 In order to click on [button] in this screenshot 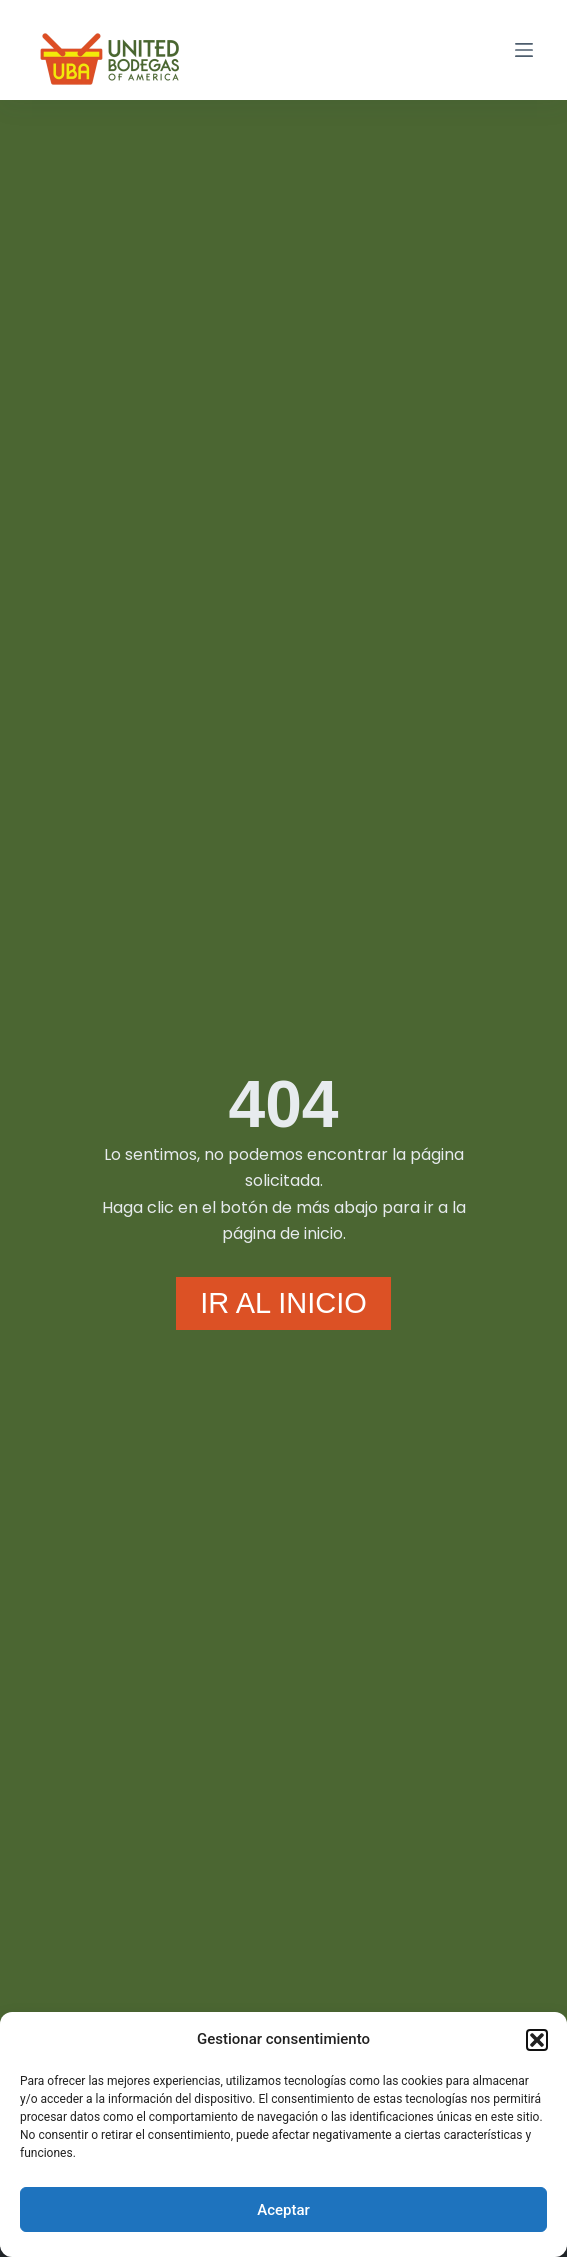, I will do `click(537, 2040)`.